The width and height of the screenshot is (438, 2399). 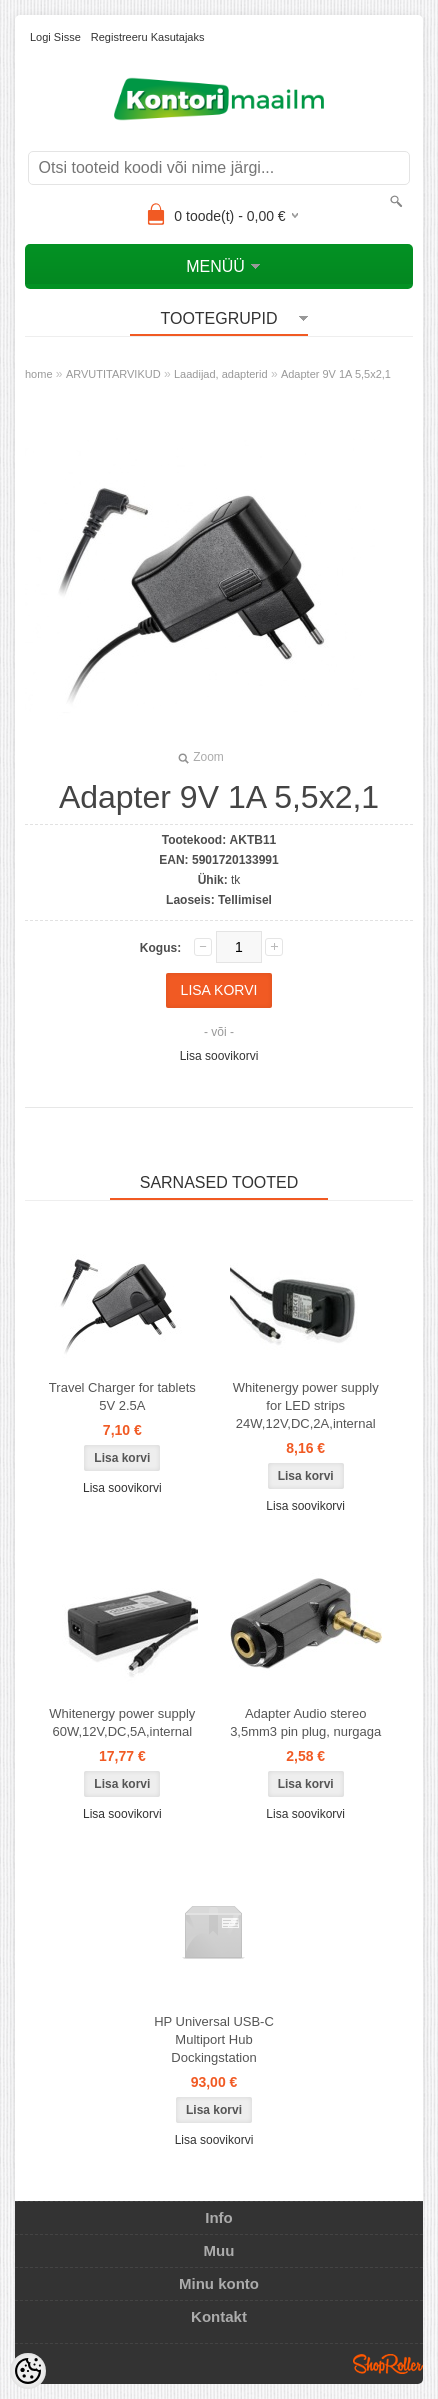 What do you see at coordinates (55, 37) in the screenshot?
I see `Logi sisse` at bounding box center [55, 37].